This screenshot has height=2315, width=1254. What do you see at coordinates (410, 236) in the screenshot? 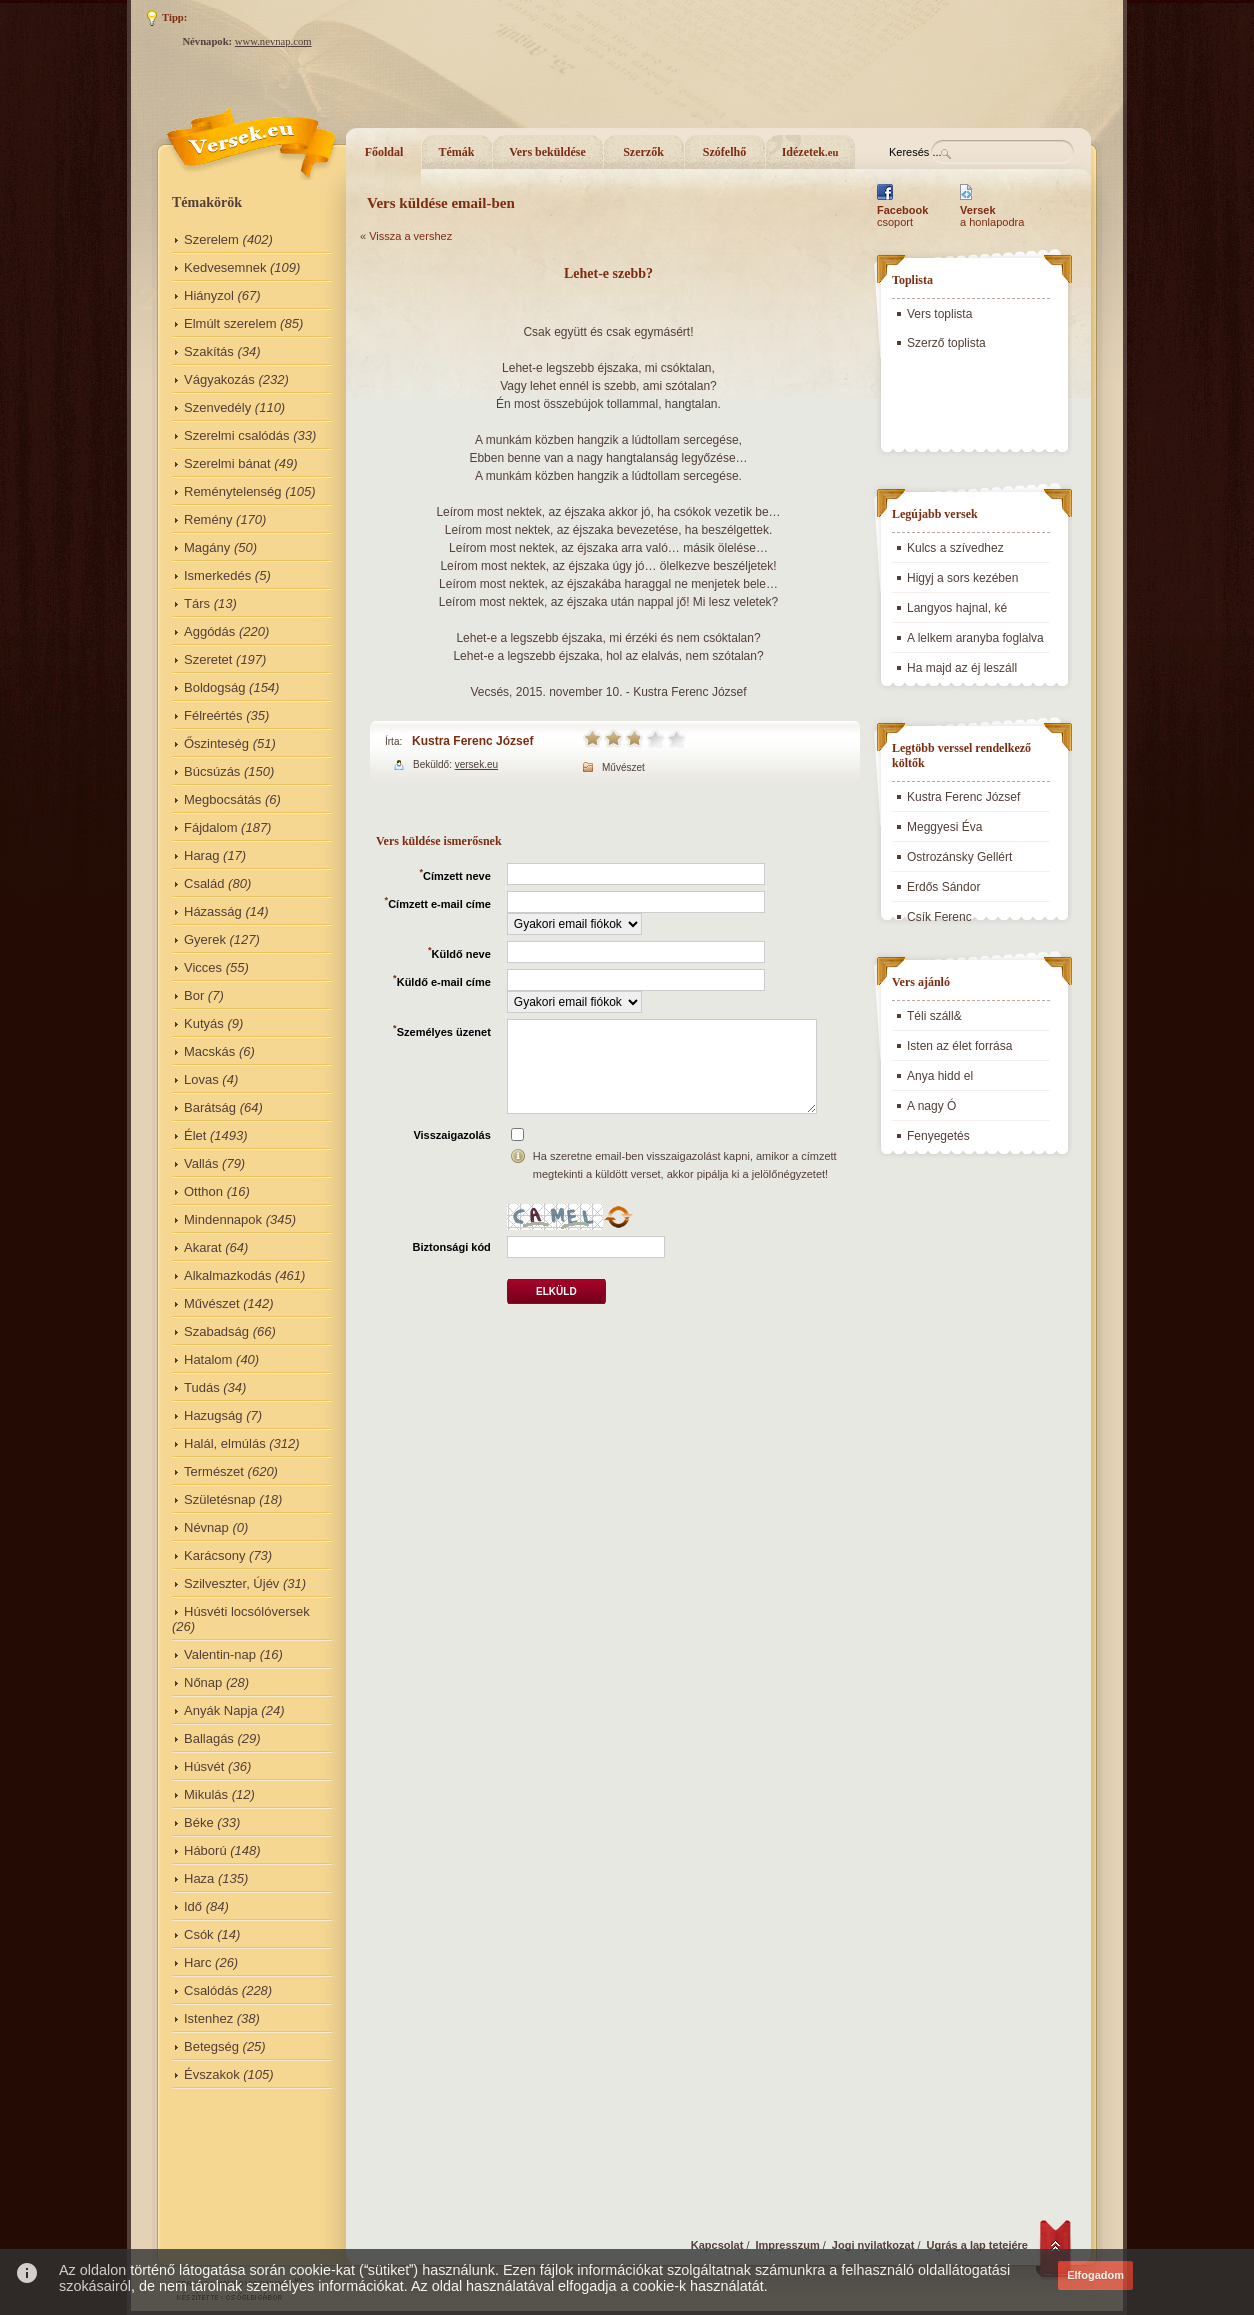
I see `Vissza a vershez` at bounding box center [410, 236].